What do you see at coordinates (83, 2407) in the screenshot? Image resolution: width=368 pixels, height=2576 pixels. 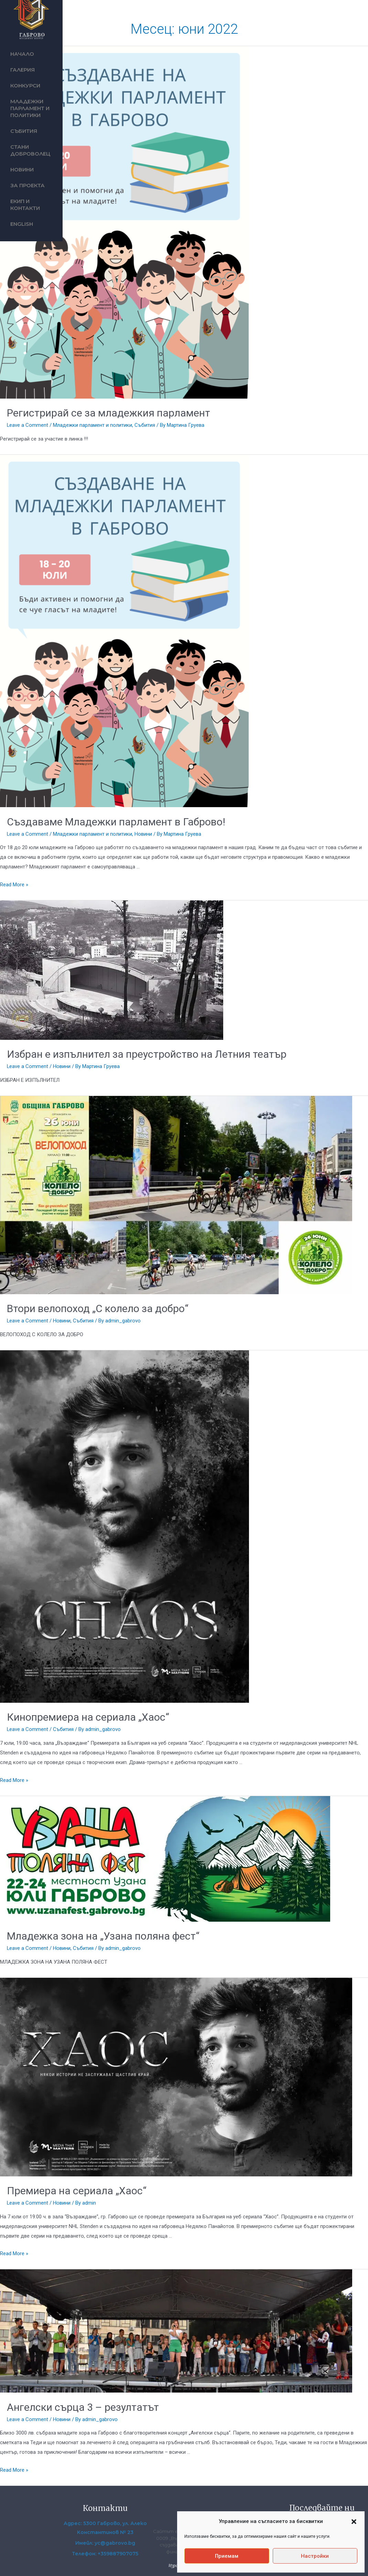 I see `Ангелски сърца 3 – резултатът` at bounding box center [83, 2407].